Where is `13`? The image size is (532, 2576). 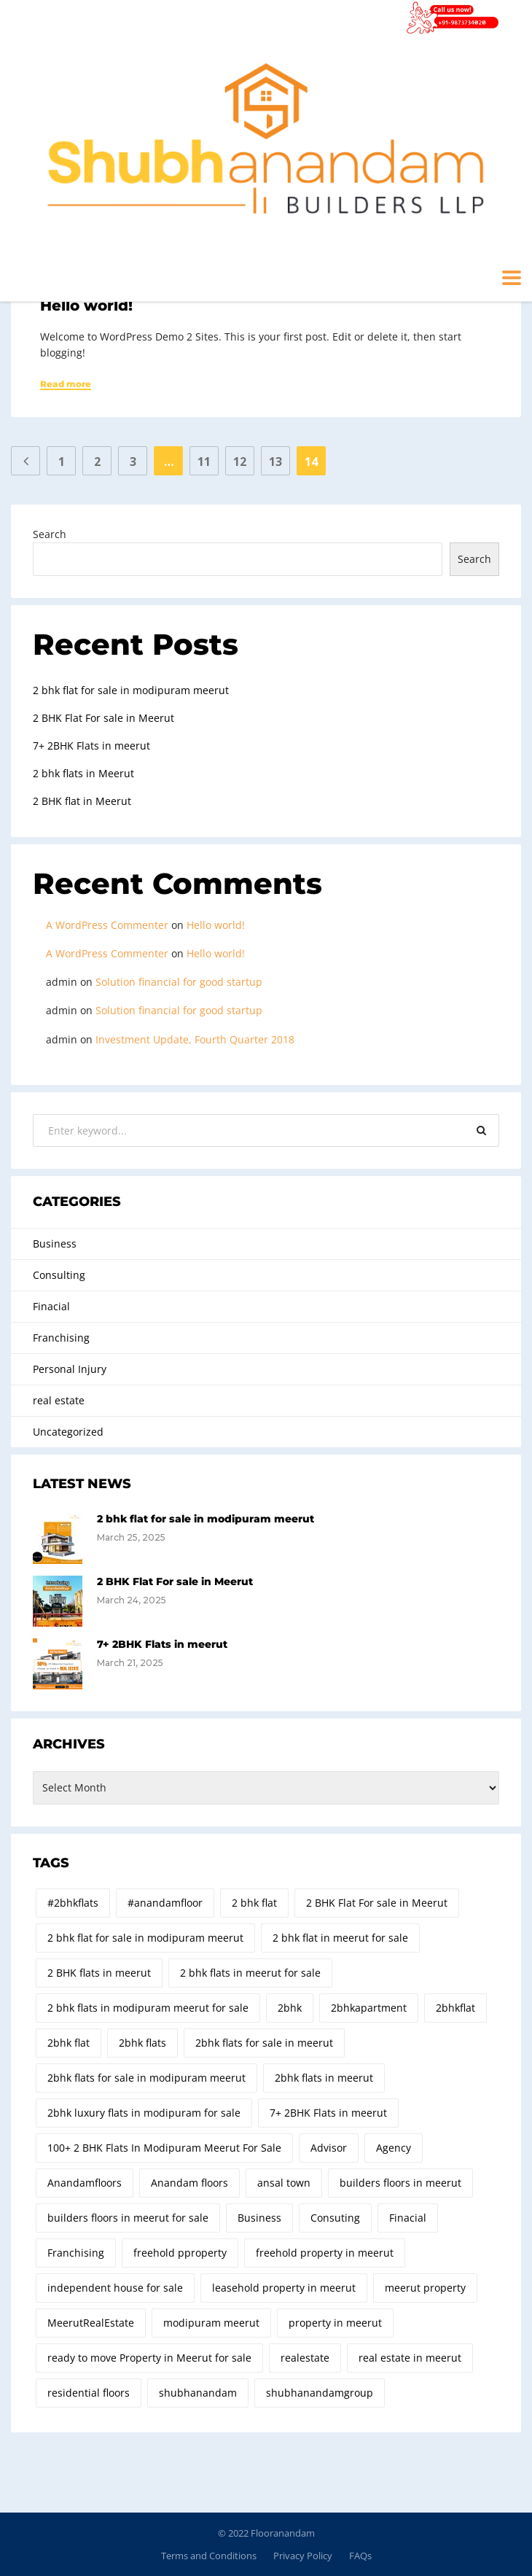
13 is located at coordinates (275, 462).